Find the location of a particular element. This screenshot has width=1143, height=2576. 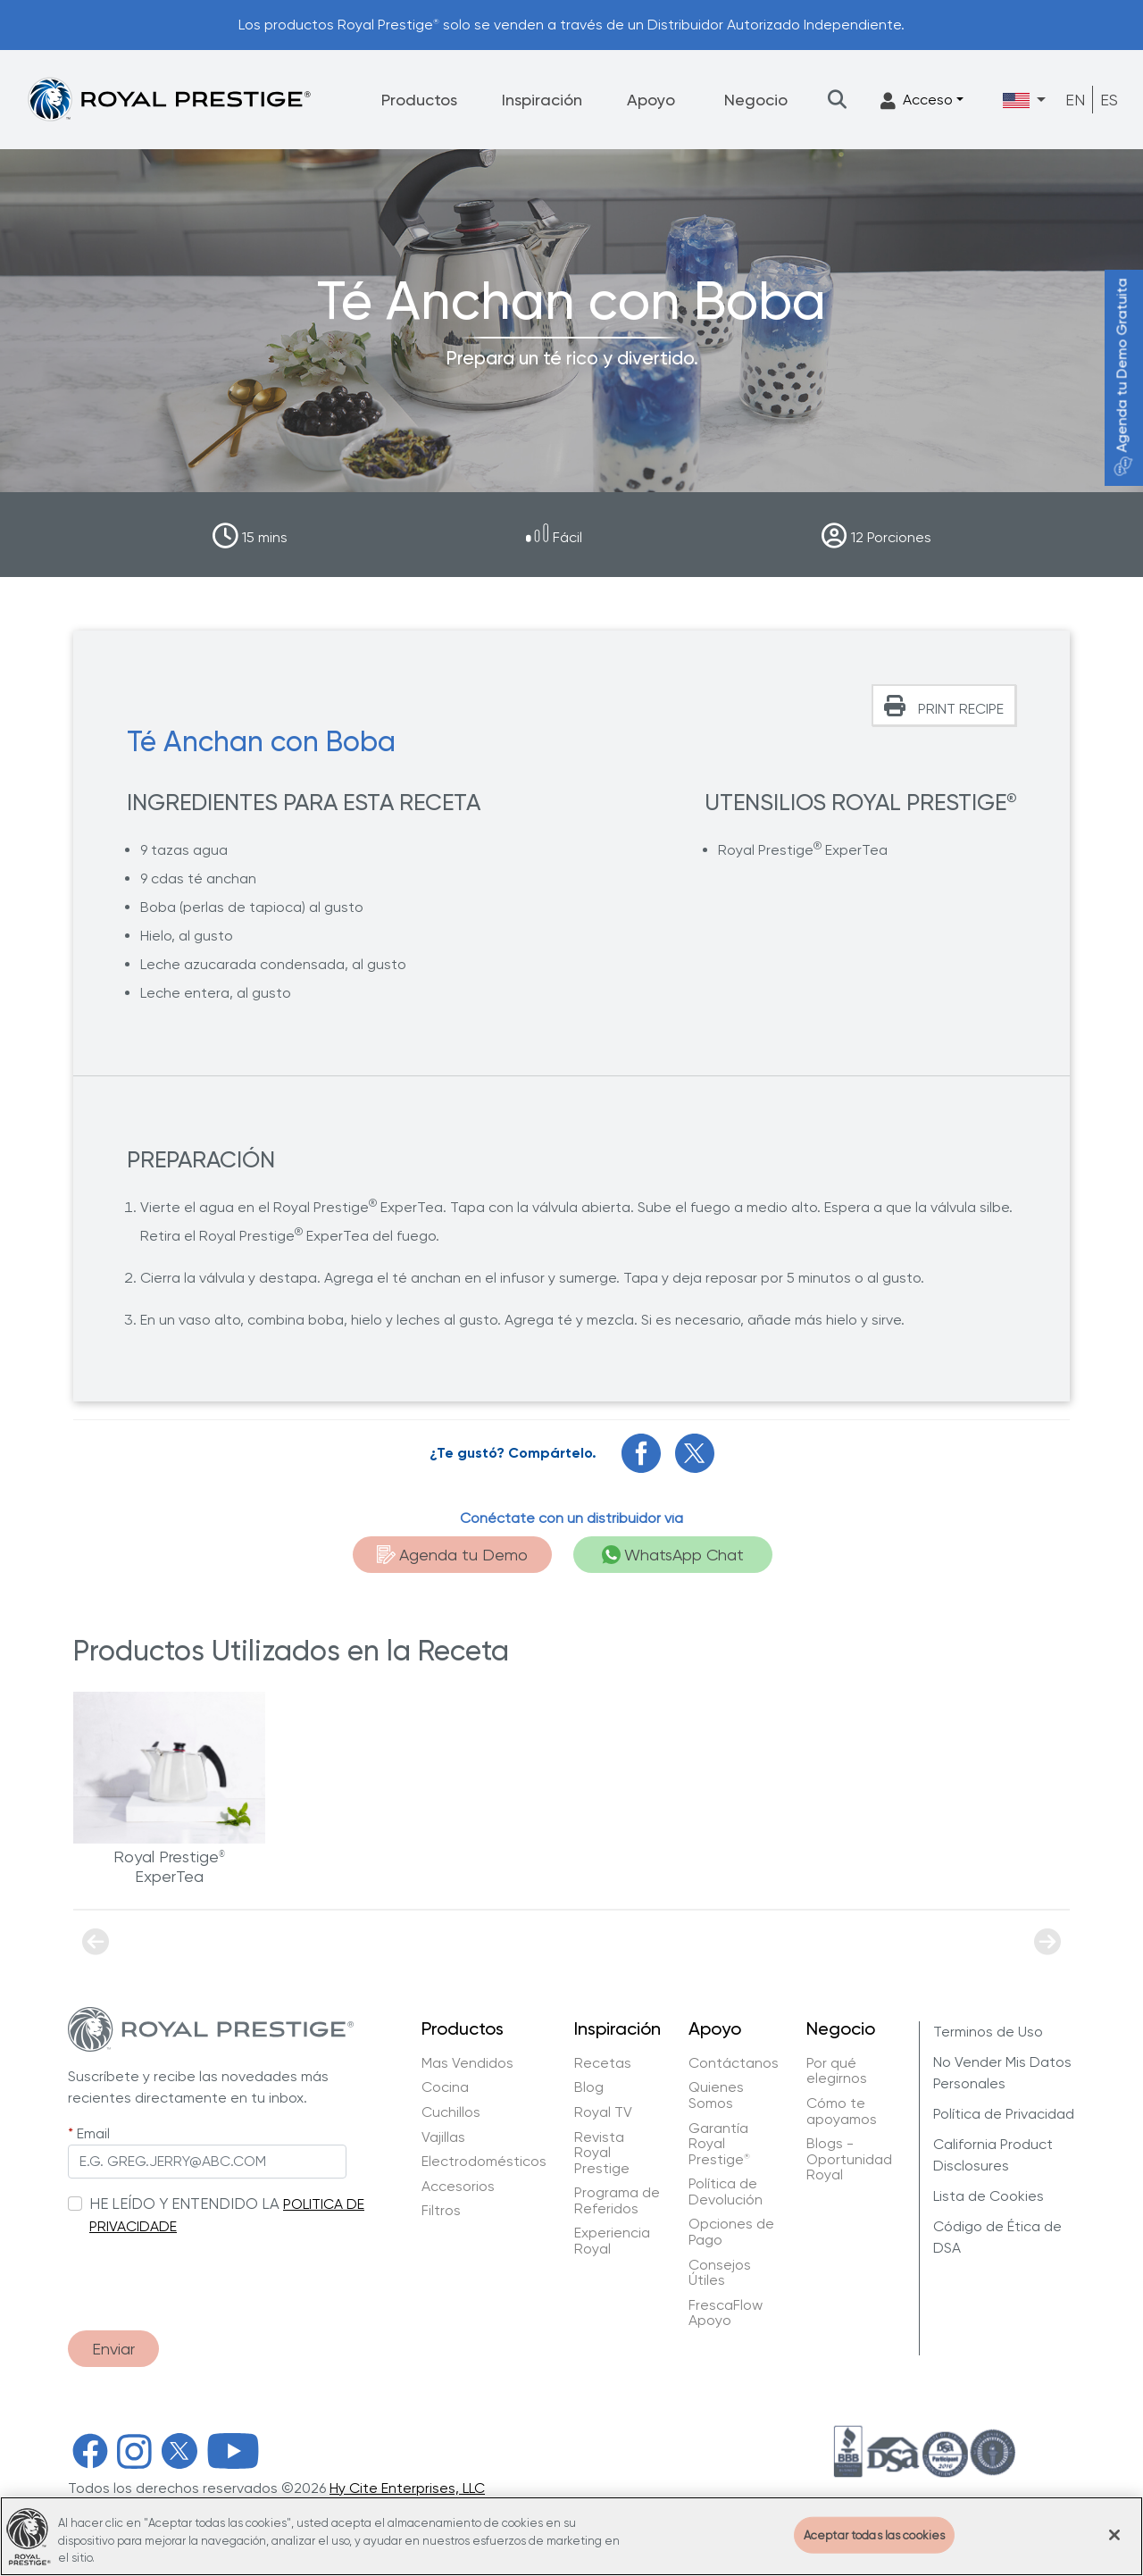

Royal TV is located at coordinates (603, 2112).